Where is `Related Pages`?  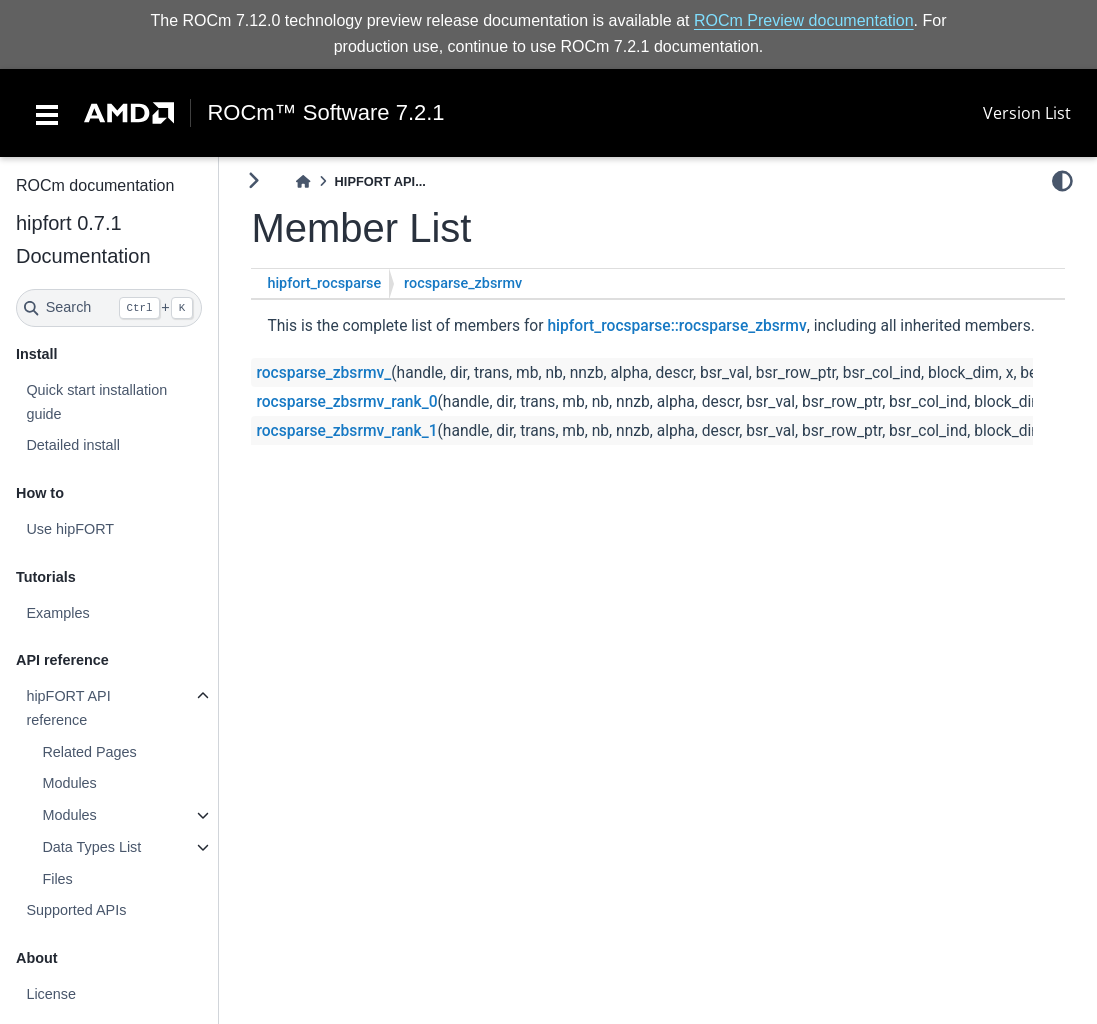
Related Pages is located at coordinates (89, 752).